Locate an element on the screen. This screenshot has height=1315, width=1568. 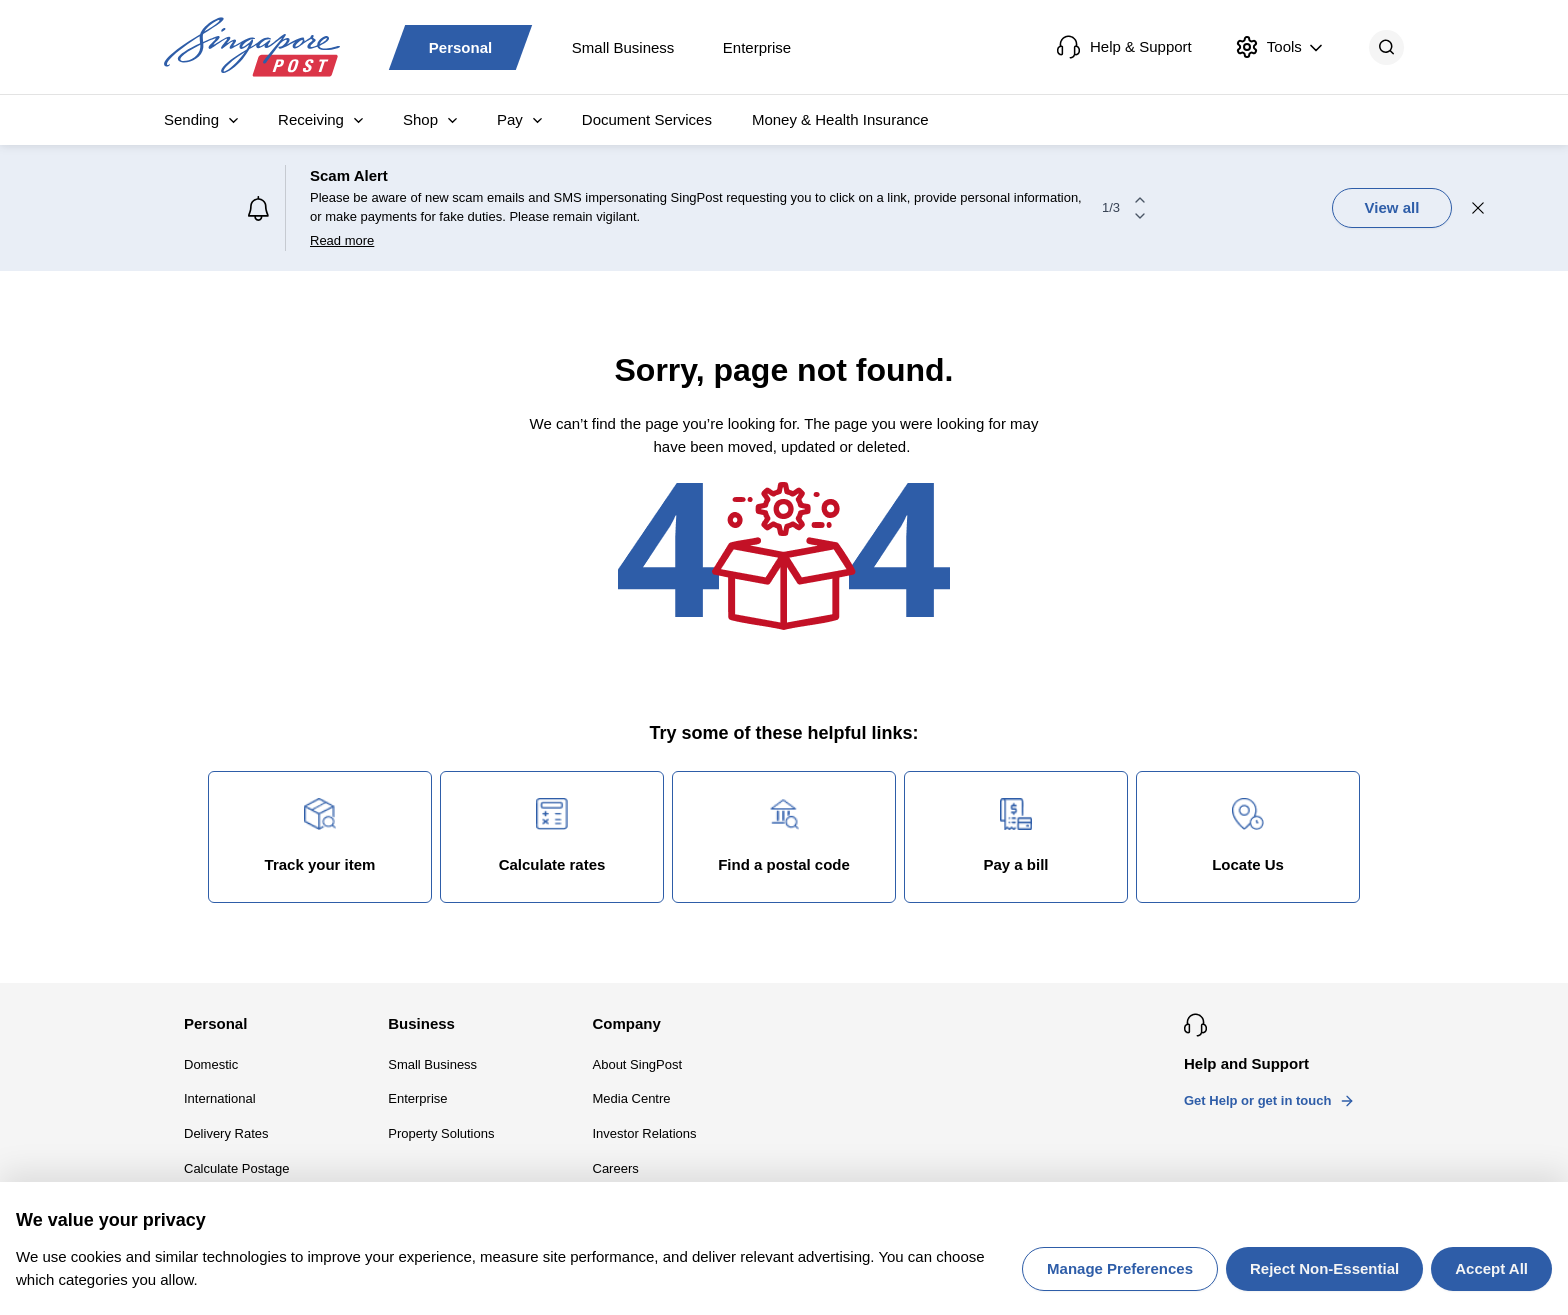
Calculate rates is located at coordinates (552, 835).